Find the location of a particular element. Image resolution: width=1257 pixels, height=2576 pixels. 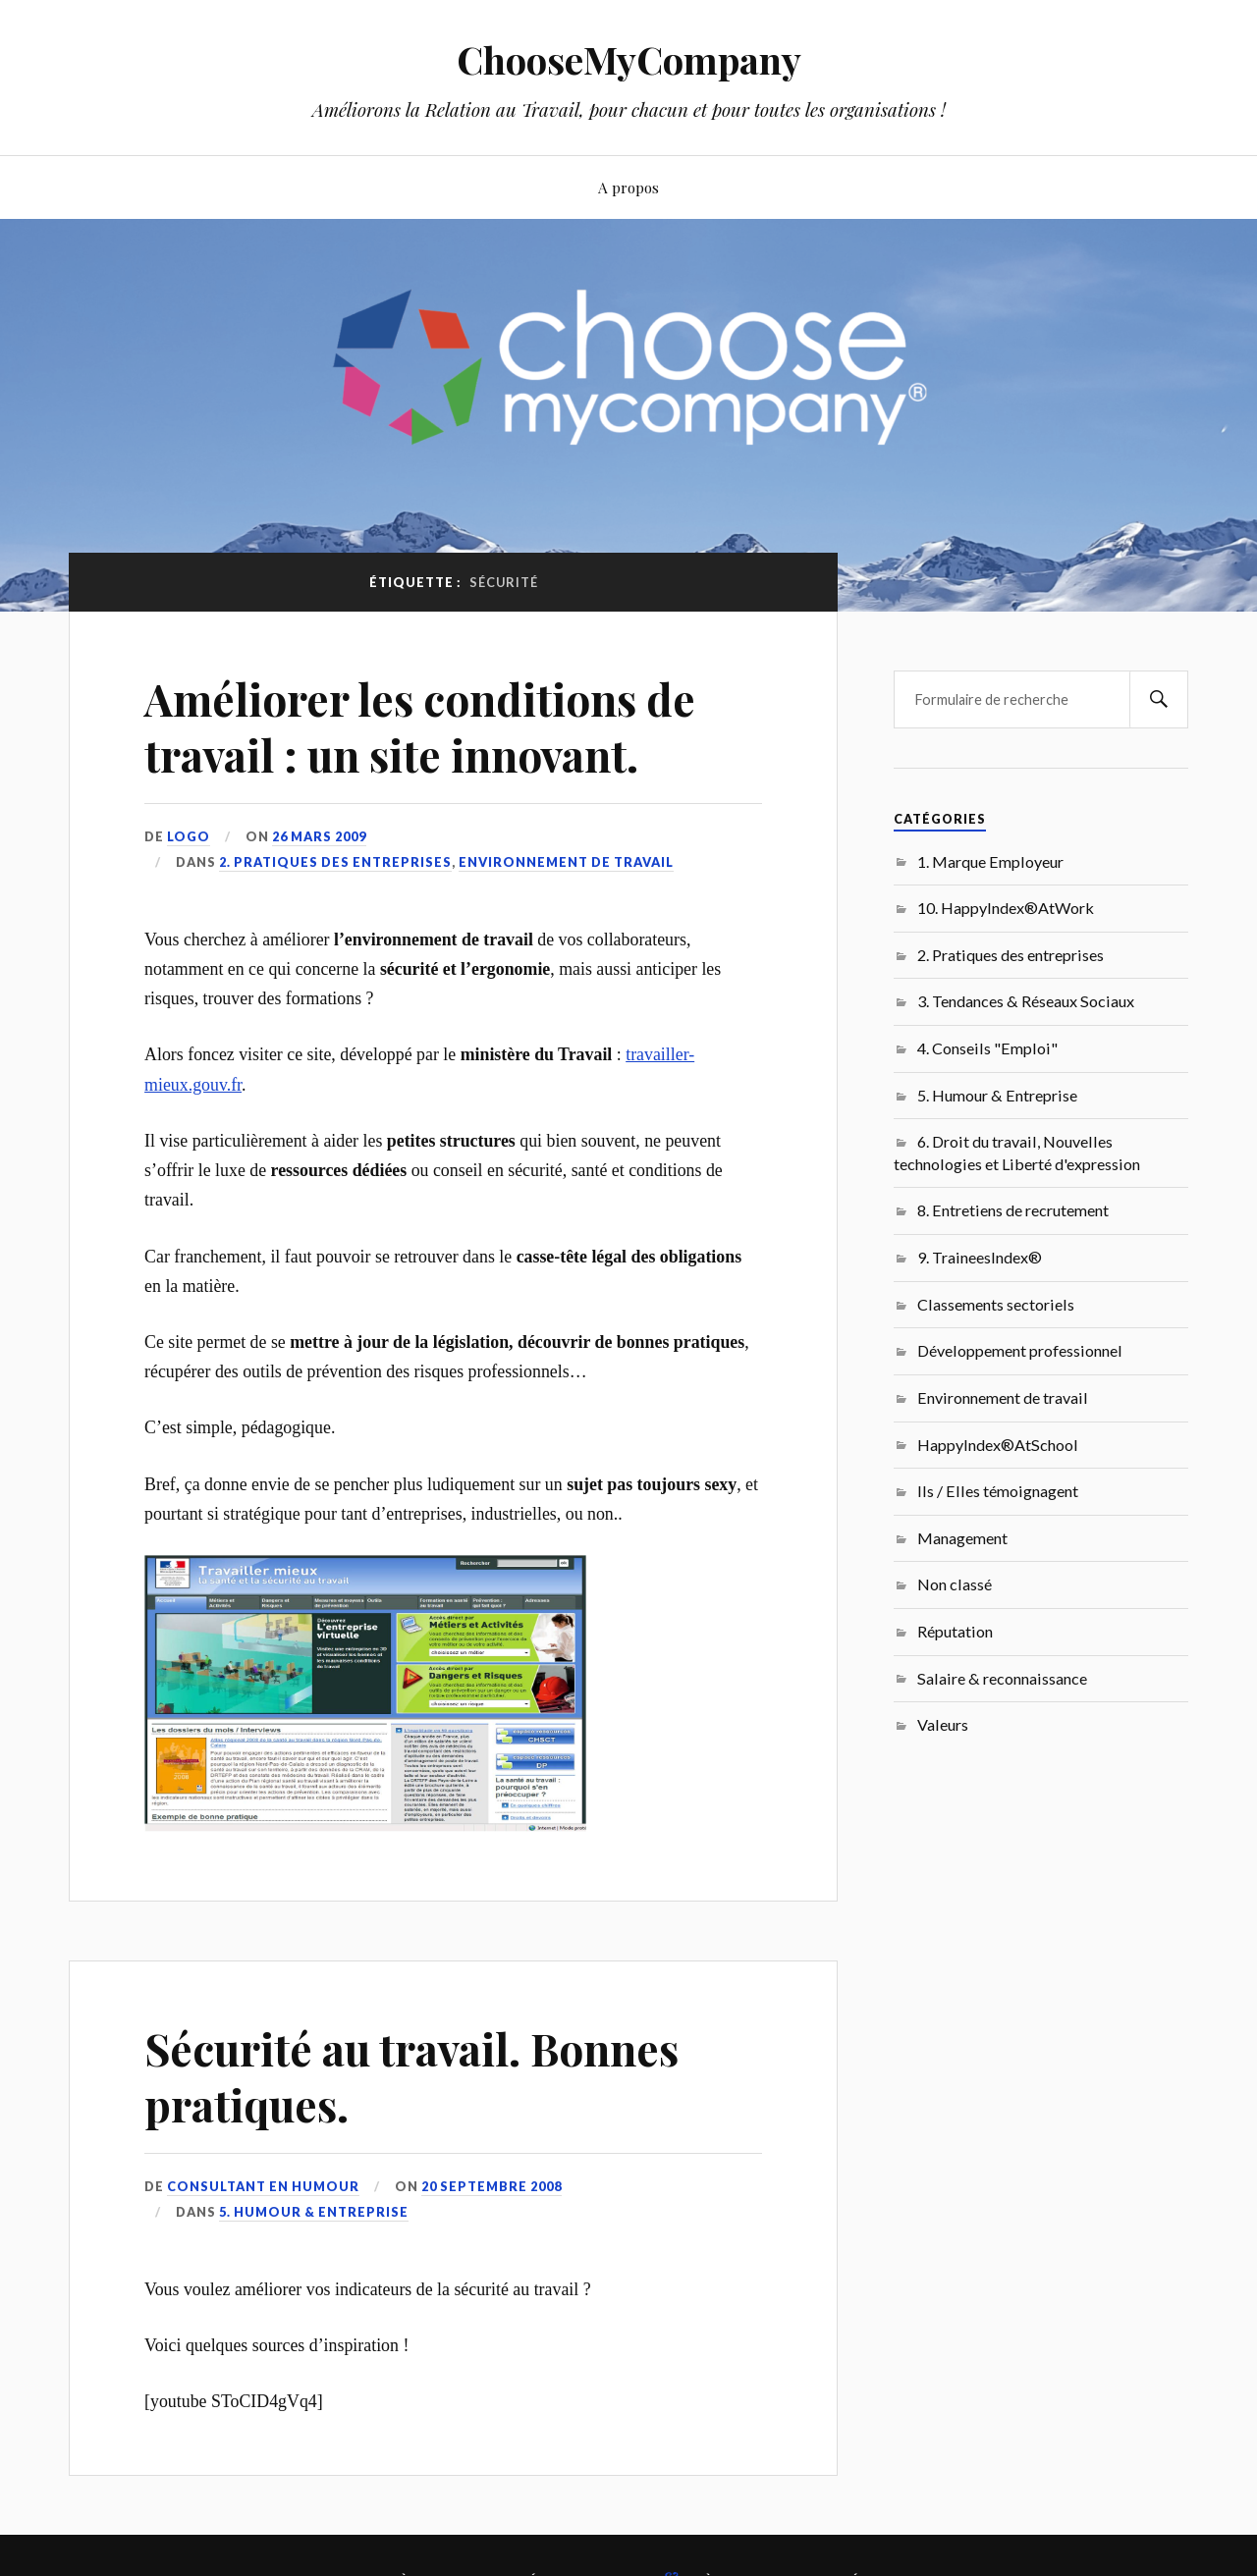

26 mars 2009 is located at coordinates (319, 836).